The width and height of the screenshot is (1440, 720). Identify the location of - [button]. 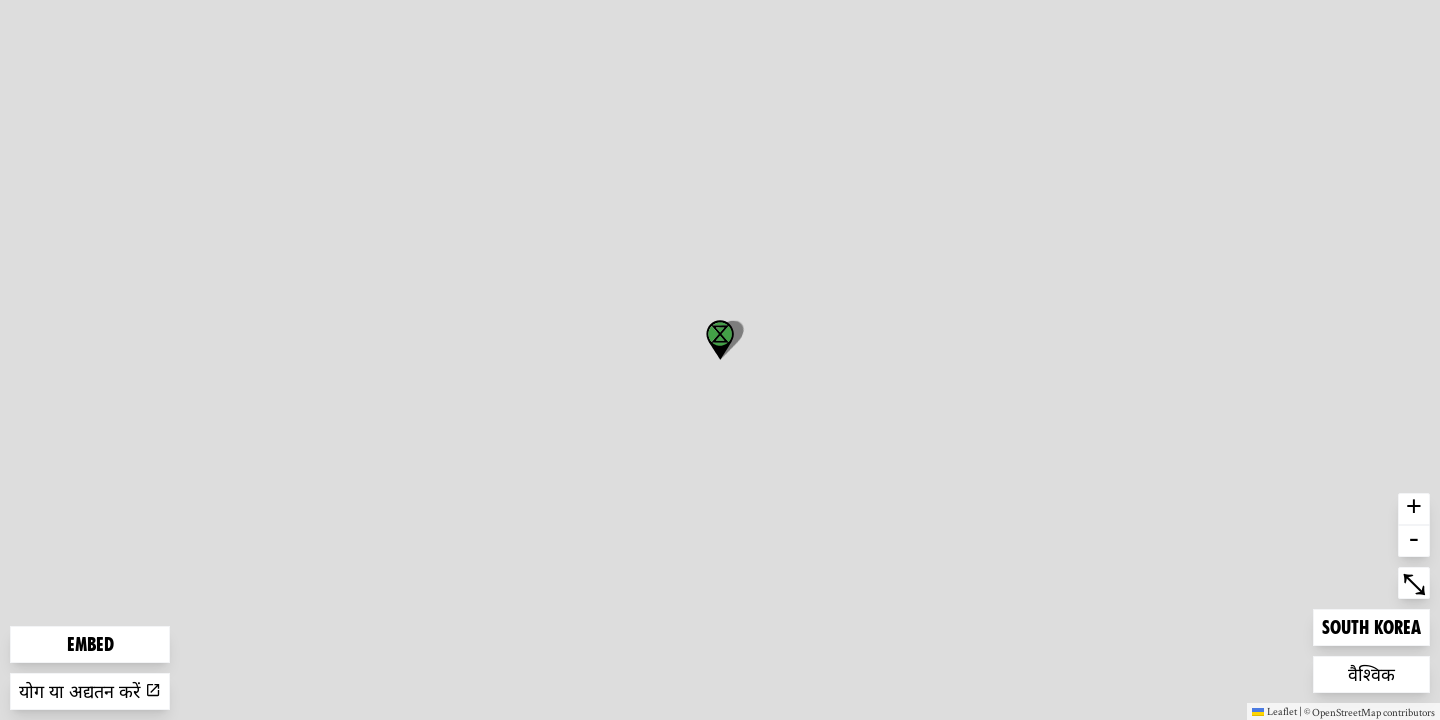
(1414, 541).